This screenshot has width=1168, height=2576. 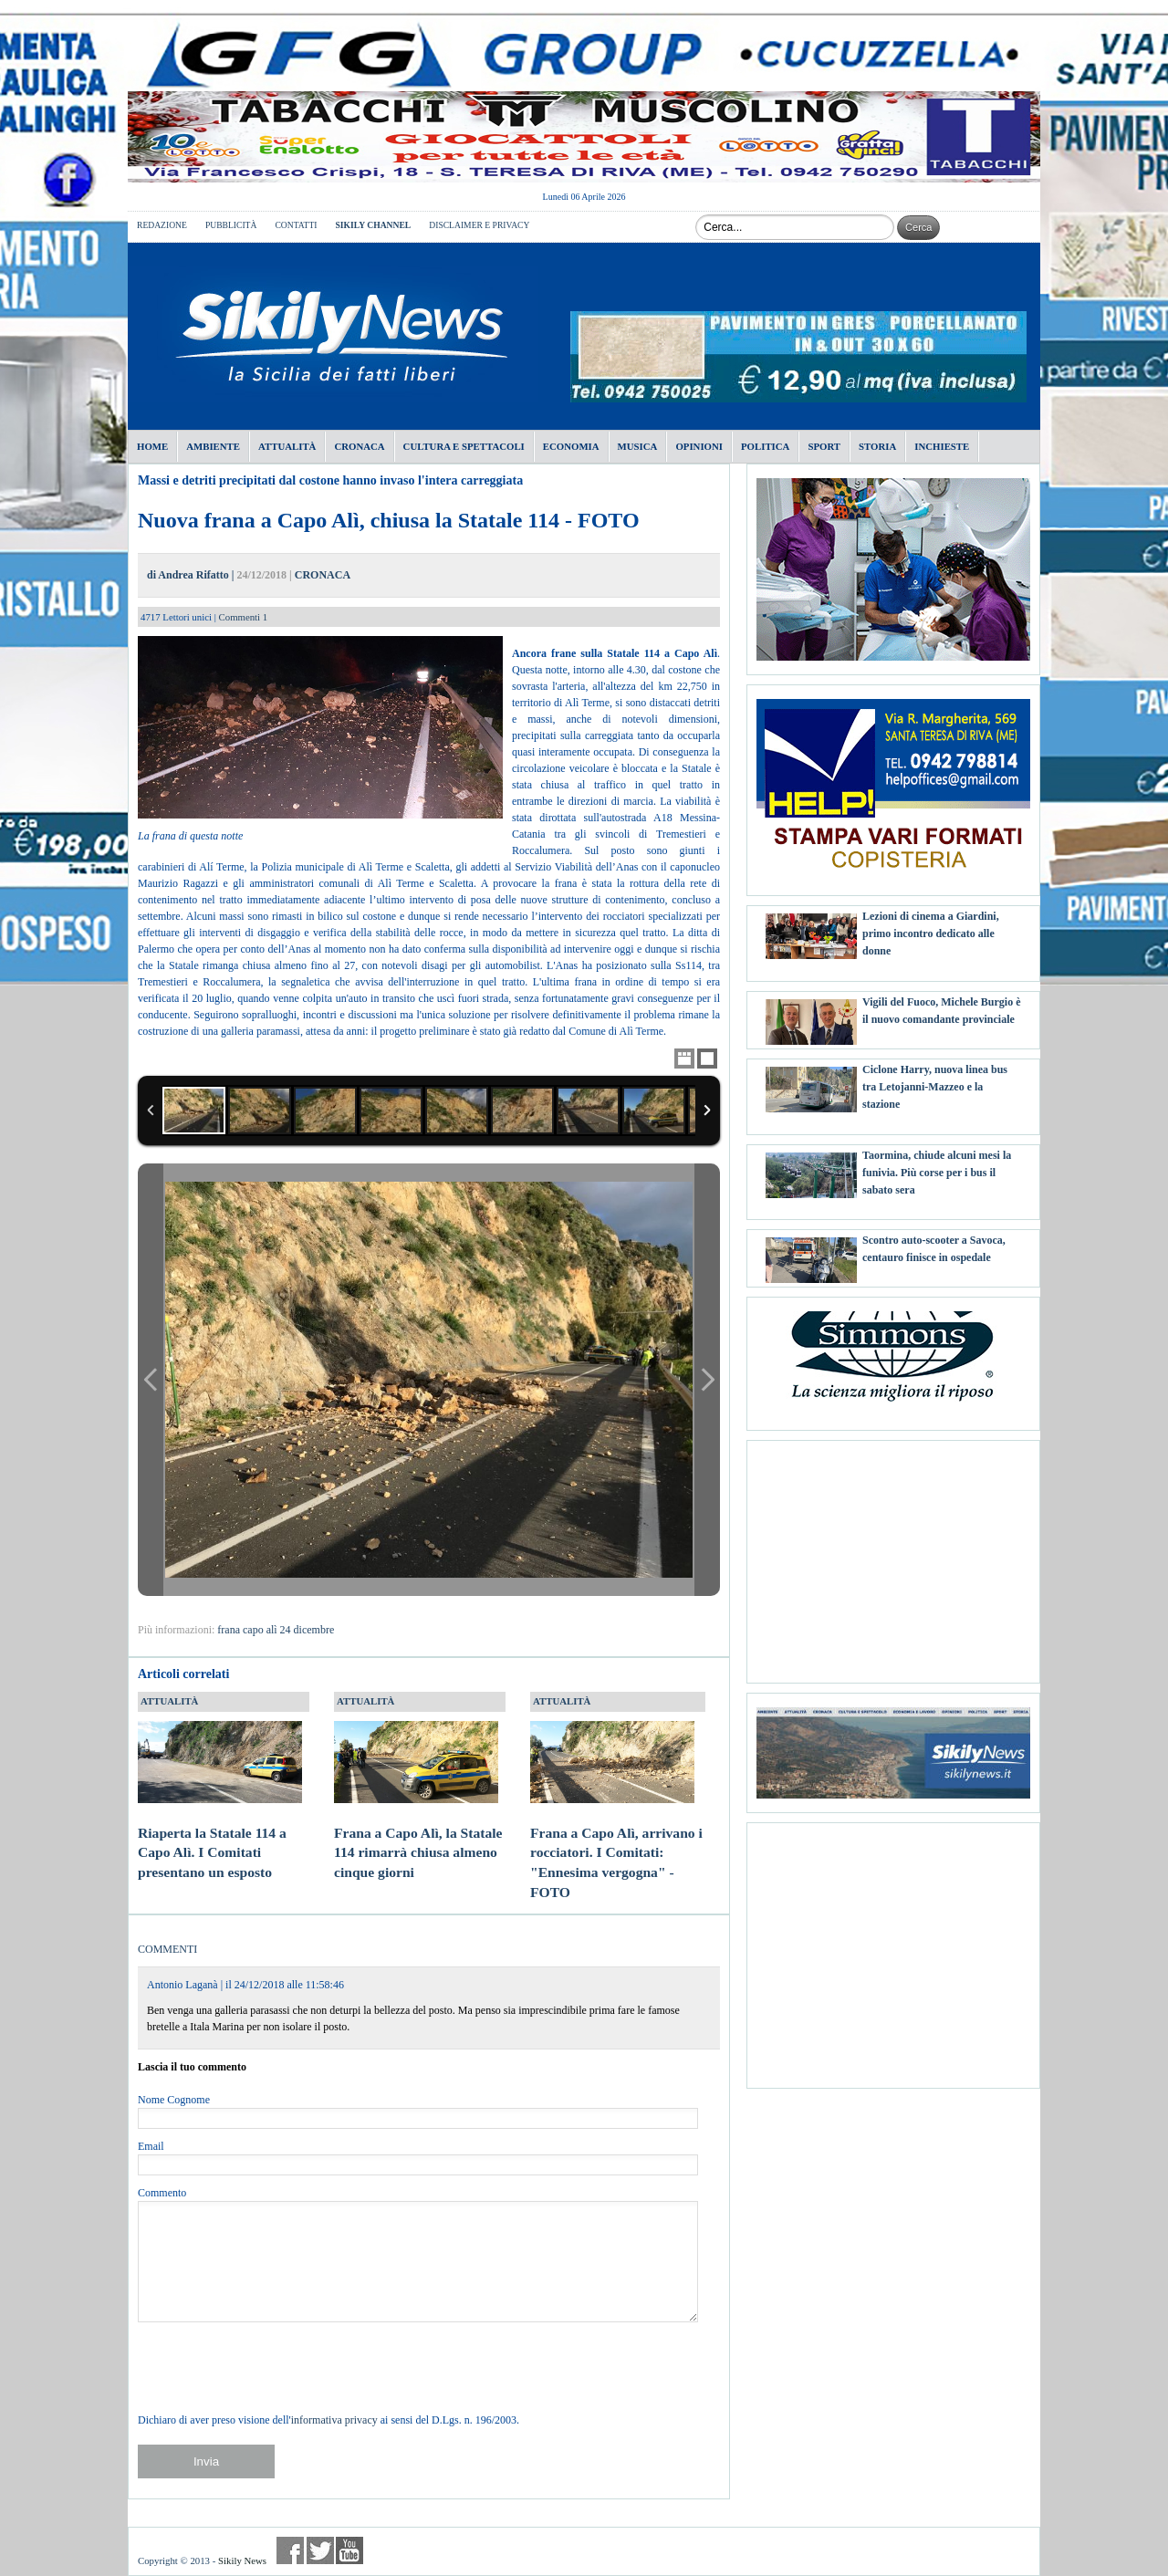 What do you see at coordinates (893, 1555) in the screenshot?
I see `[Advertisement]` at bounding box center [893, 1555].